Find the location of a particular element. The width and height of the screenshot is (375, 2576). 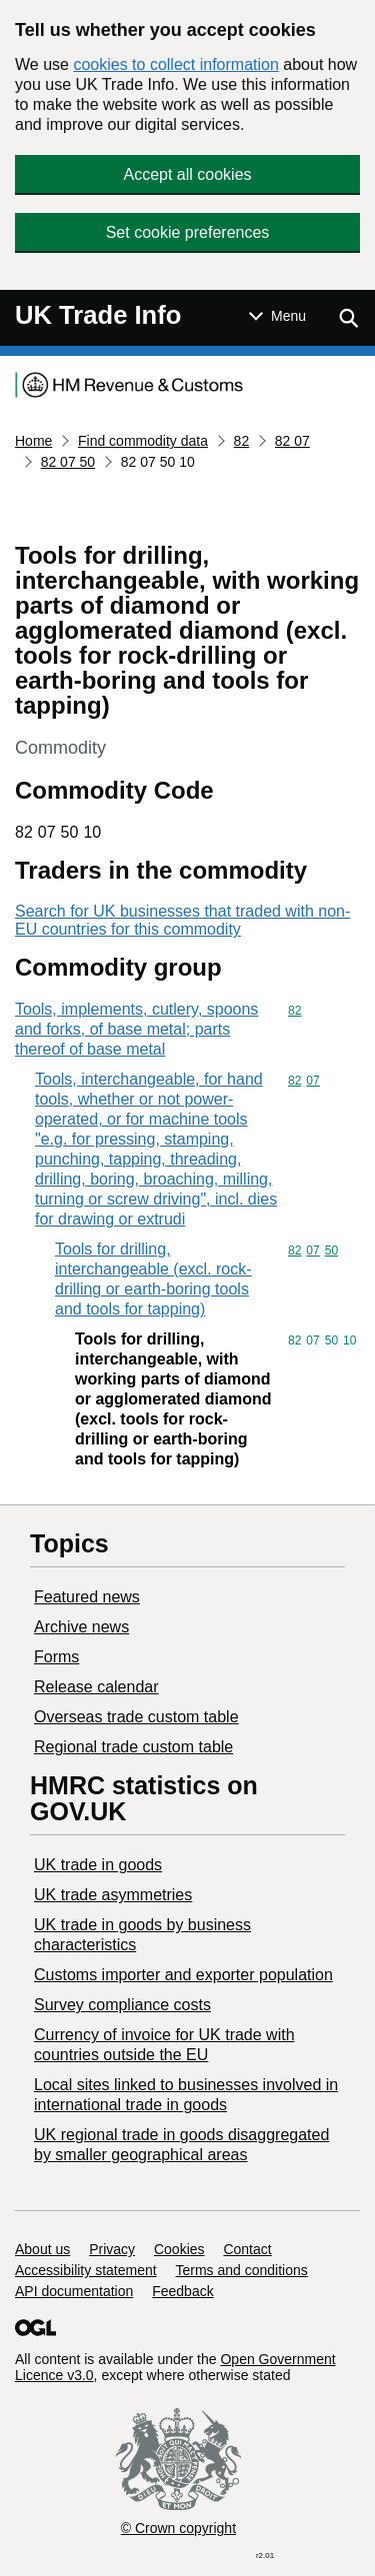

[Show search menu] is located at coordinates (348, 318).